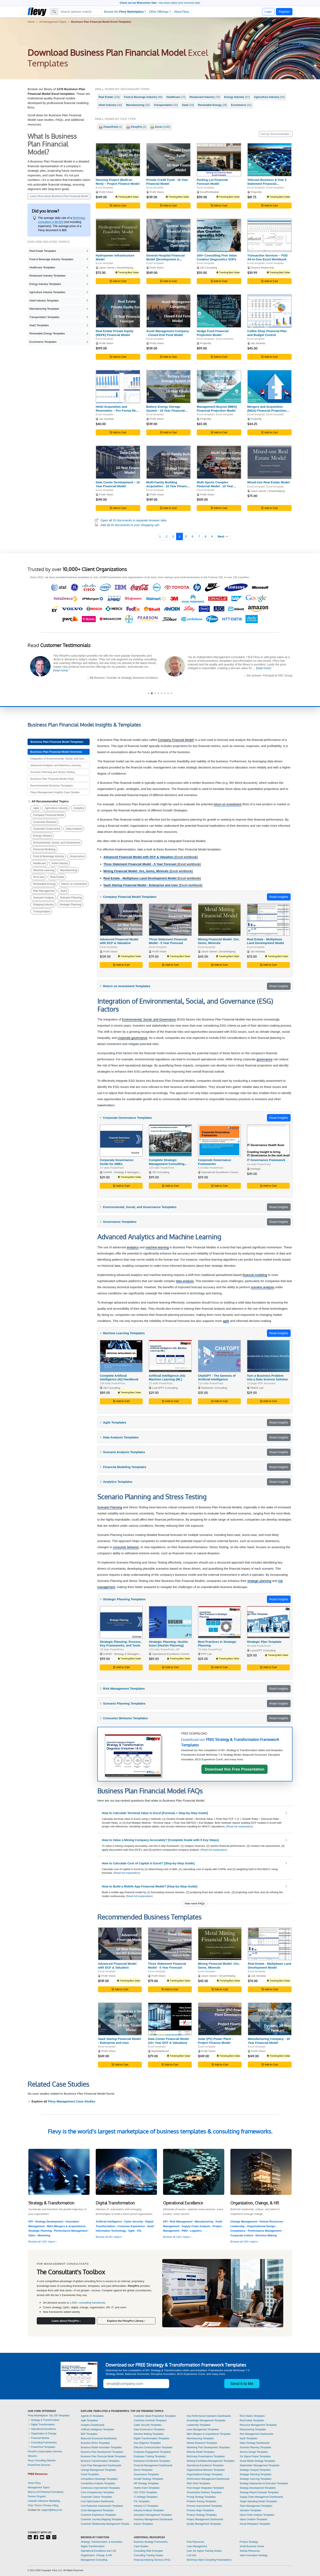 This screenshot has width=320, height=2576. I want to click on ITIL Templates, so click(142, 2501).